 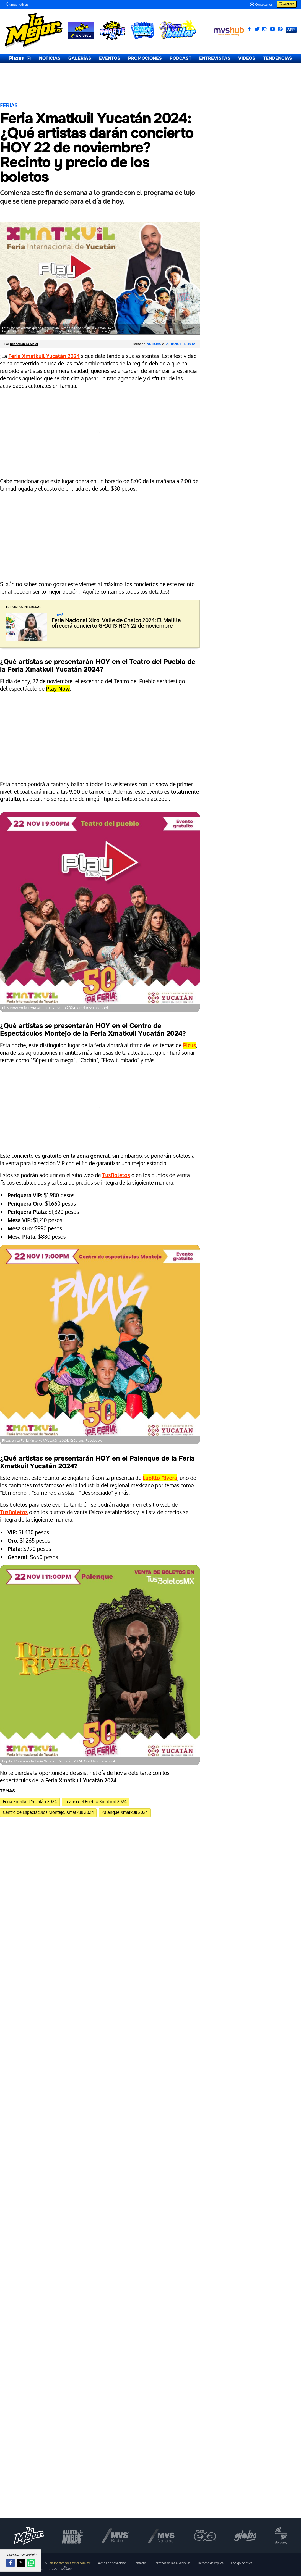 What do you see at coordinates (17, 4) in the screenshot?
I see `Últimas noticias` at bounding box center [17, 4].